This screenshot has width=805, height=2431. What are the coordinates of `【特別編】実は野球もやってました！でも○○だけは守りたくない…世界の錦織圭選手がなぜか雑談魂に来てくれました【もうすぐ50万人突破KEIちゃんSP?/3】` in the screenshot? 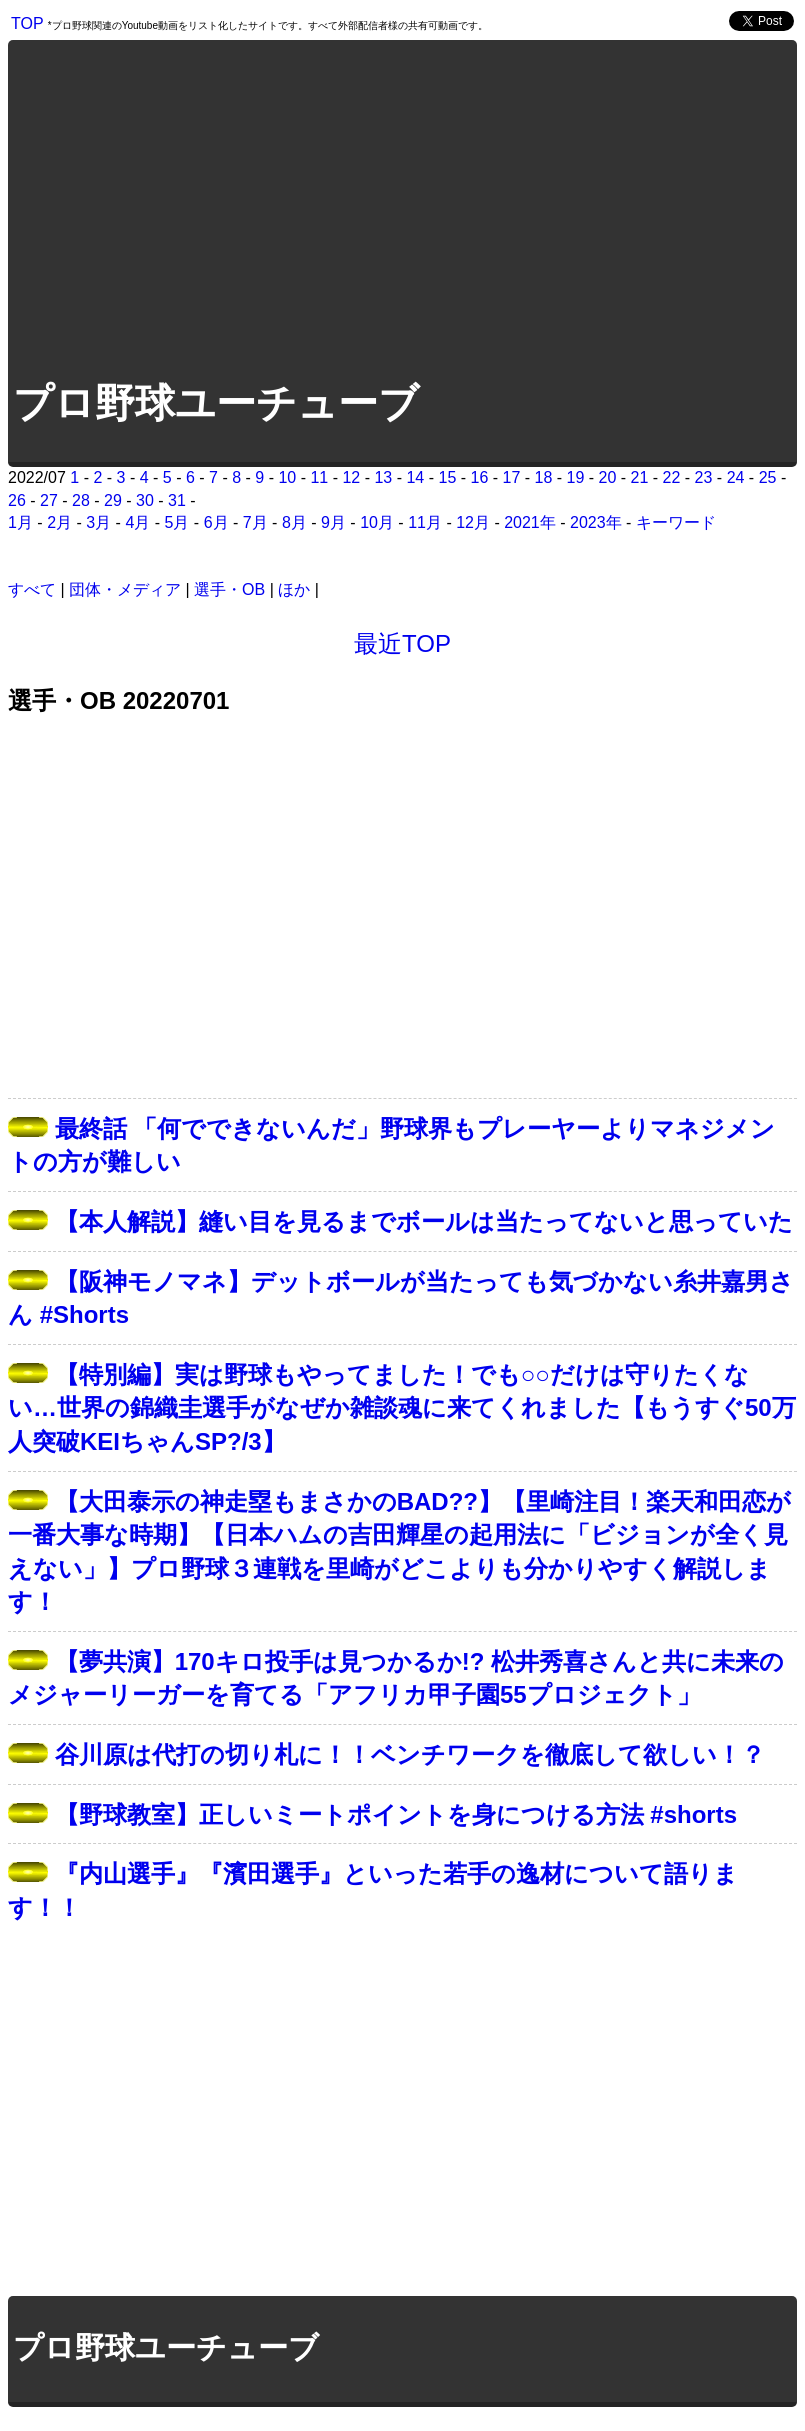 It's located at (402, 1408).